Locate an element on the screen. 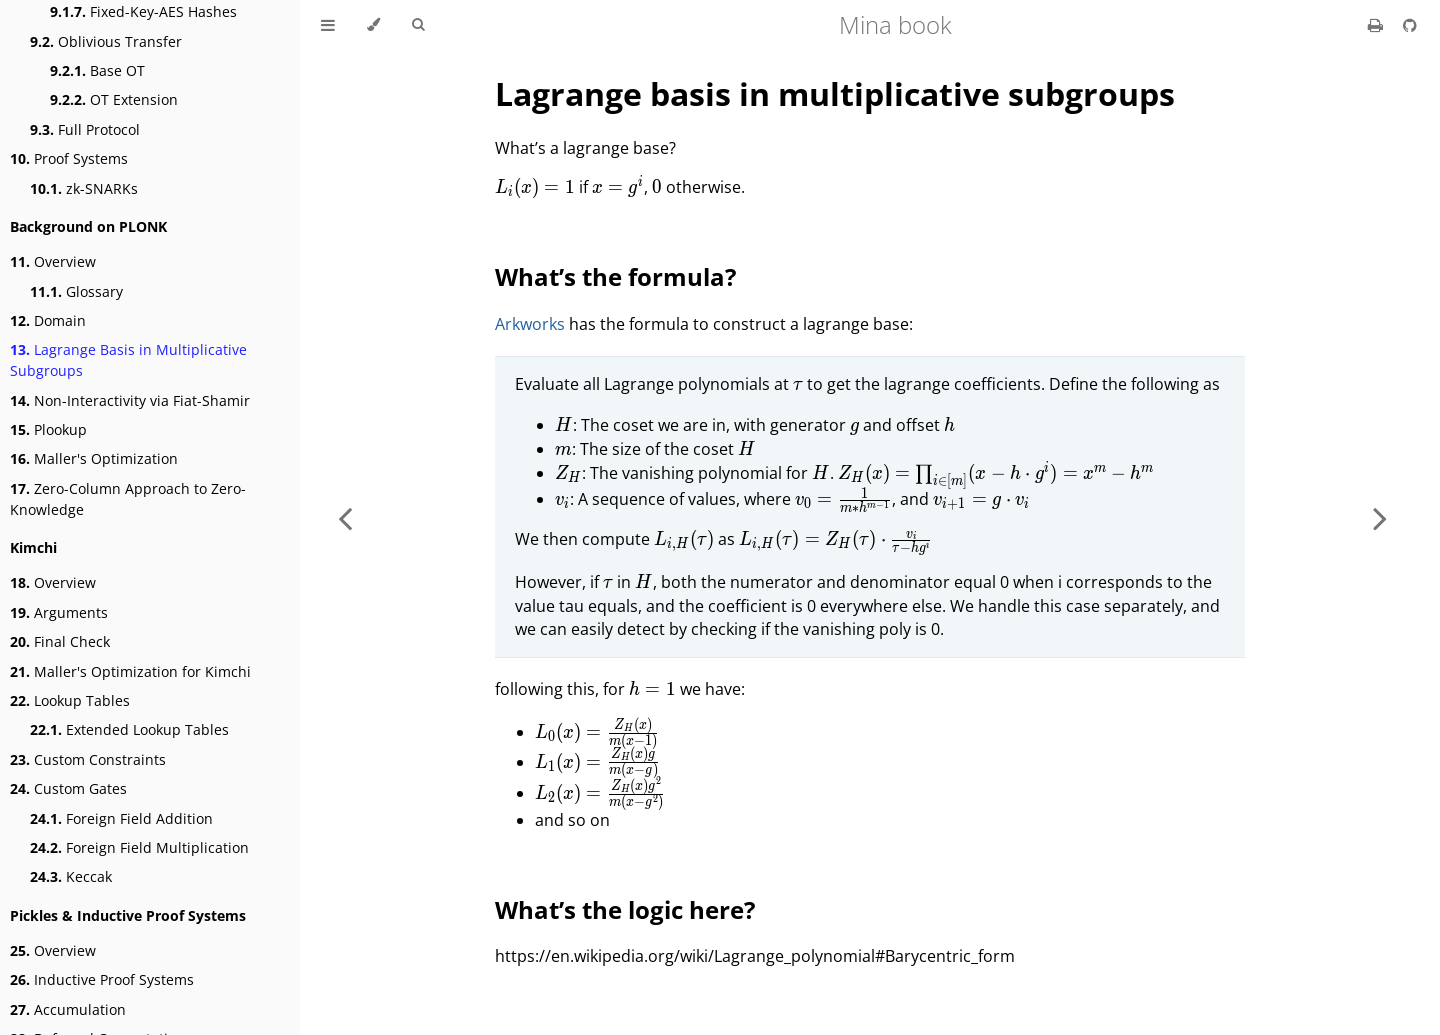 This screenshot has width=1440, height=1035. Extended Lookup Tables is located at coordinates (129, 729).